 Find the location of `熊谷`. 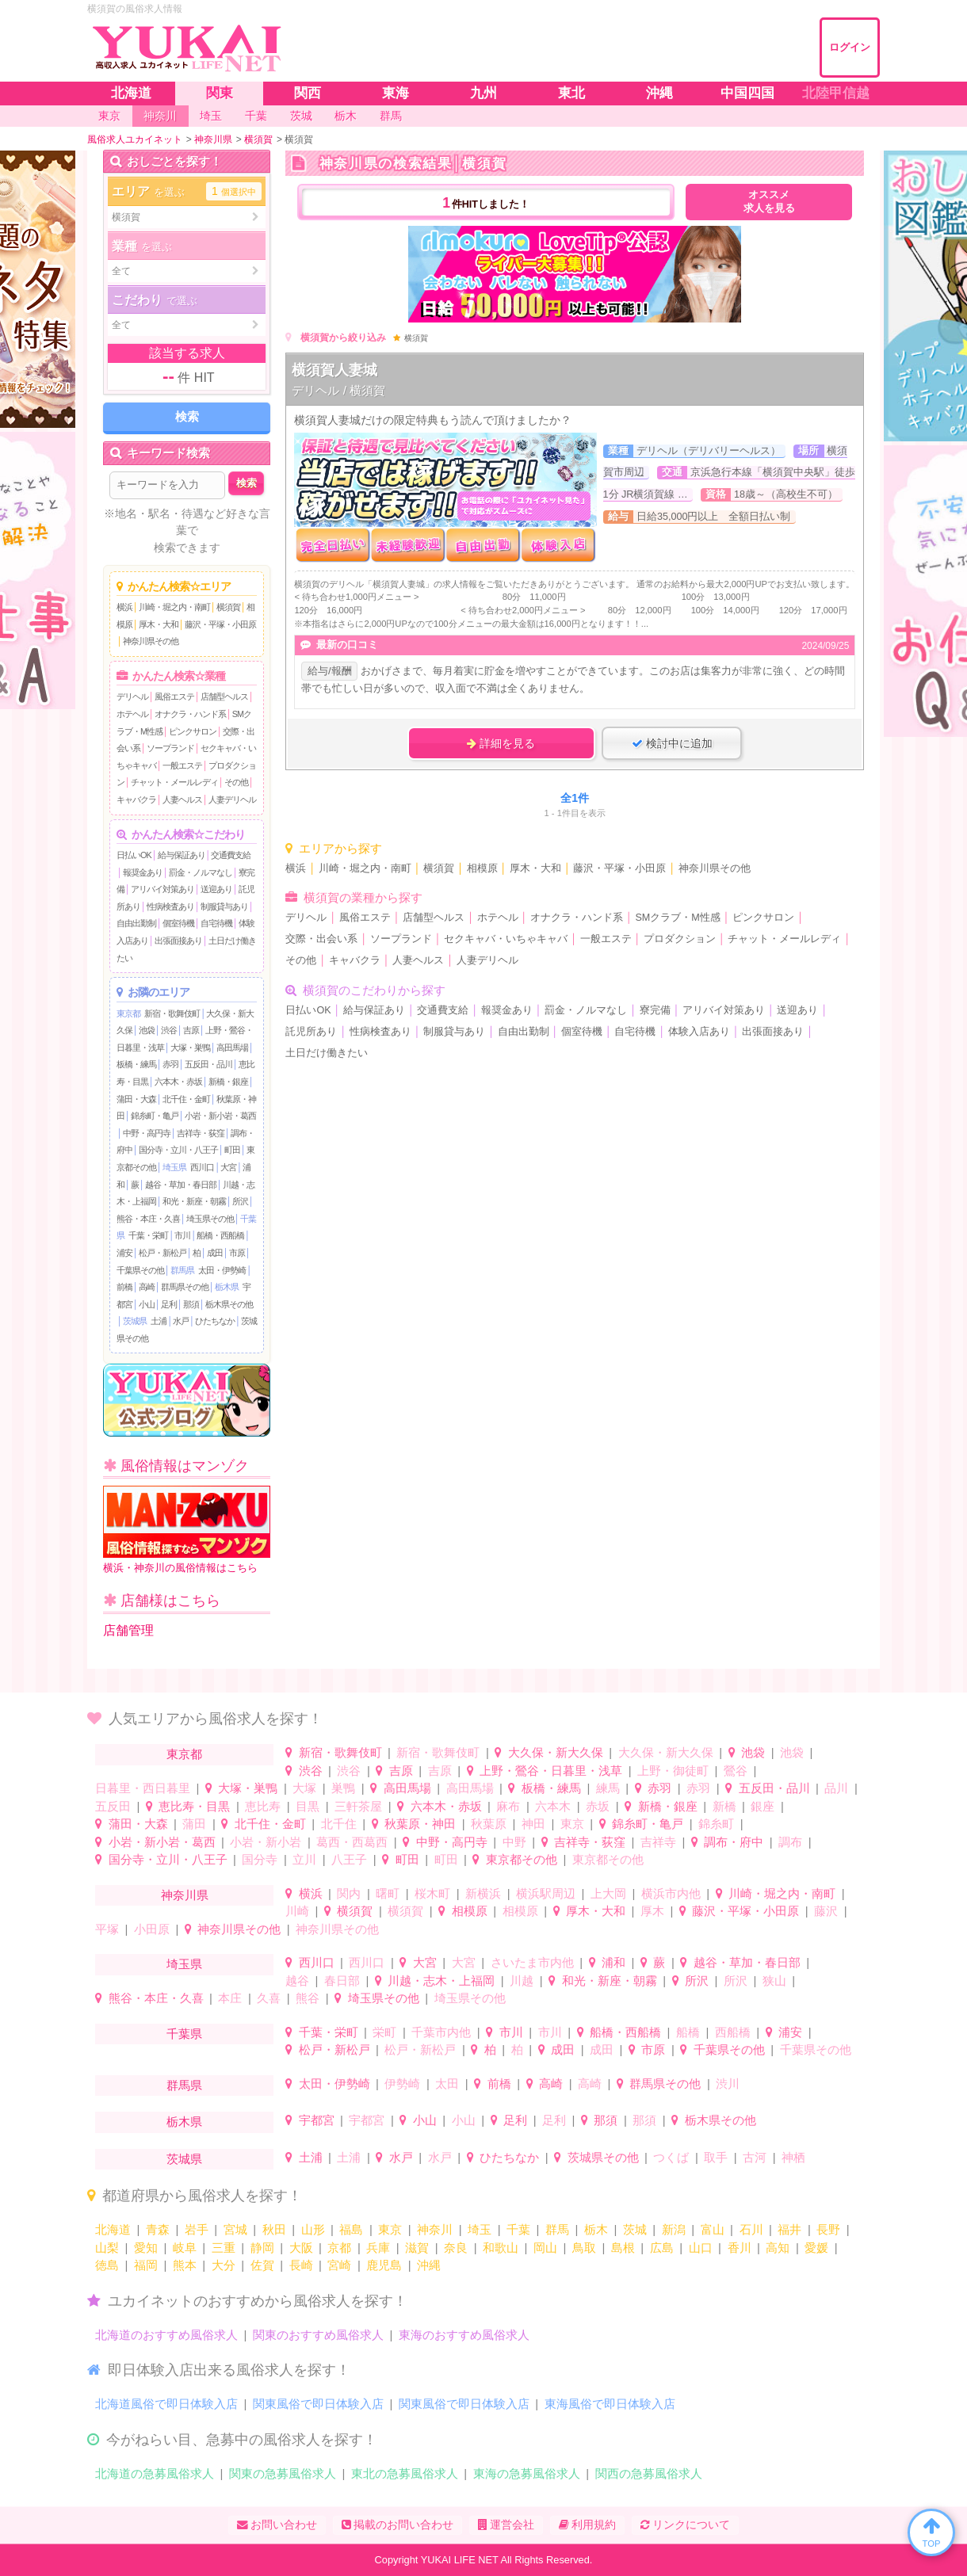

熊谷 is located at coordinates (307, 1998).